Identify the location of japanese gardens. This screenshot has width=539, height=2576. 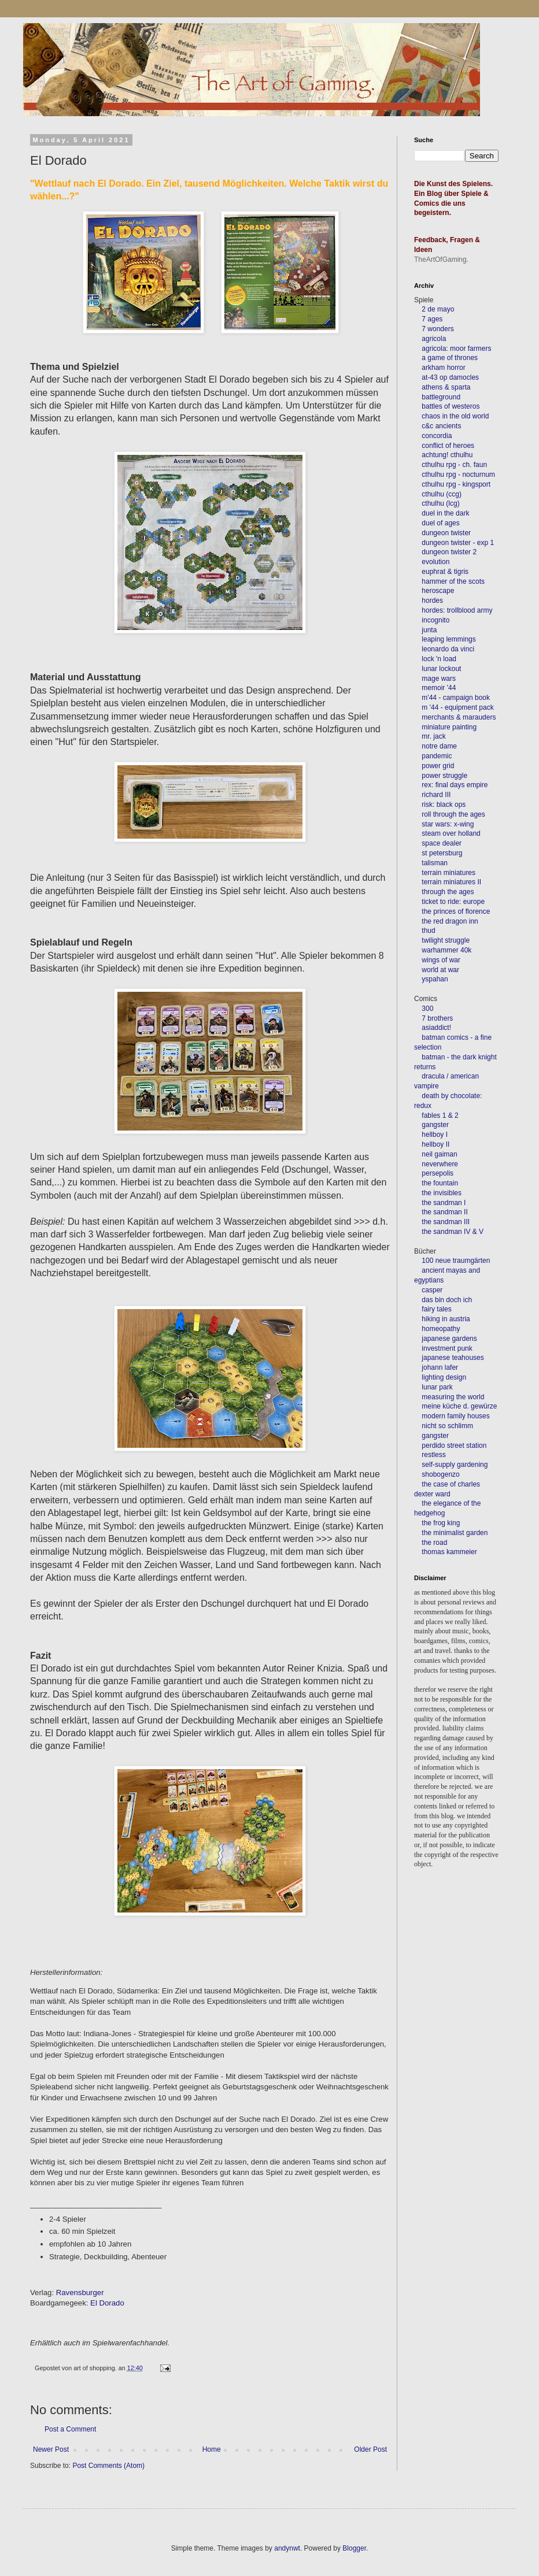
(449, 1339).